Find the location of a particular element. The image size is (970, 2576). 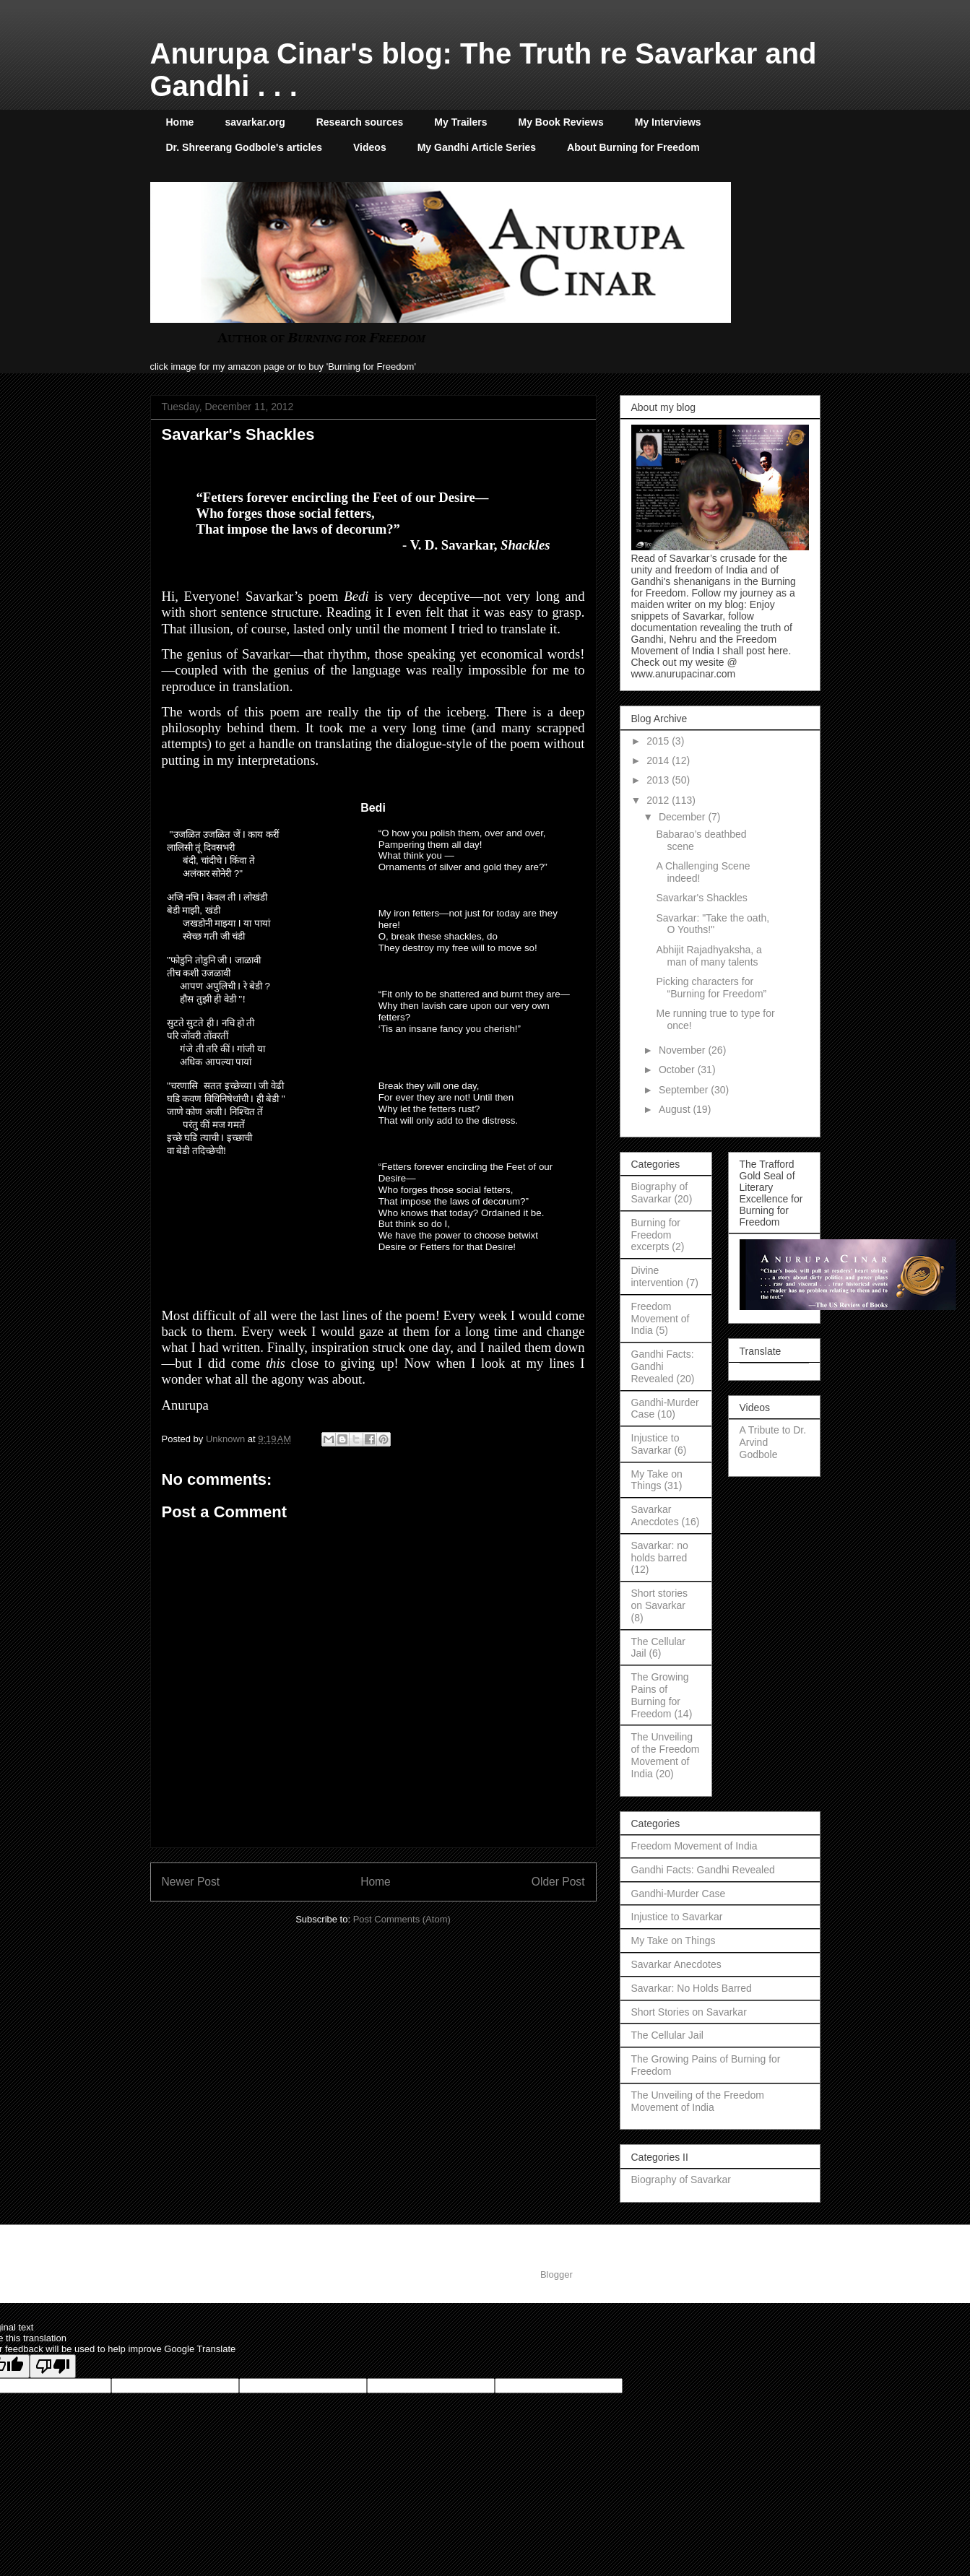

Picking characters for “Burning for Freedom” is located at coordinates (711, 987).